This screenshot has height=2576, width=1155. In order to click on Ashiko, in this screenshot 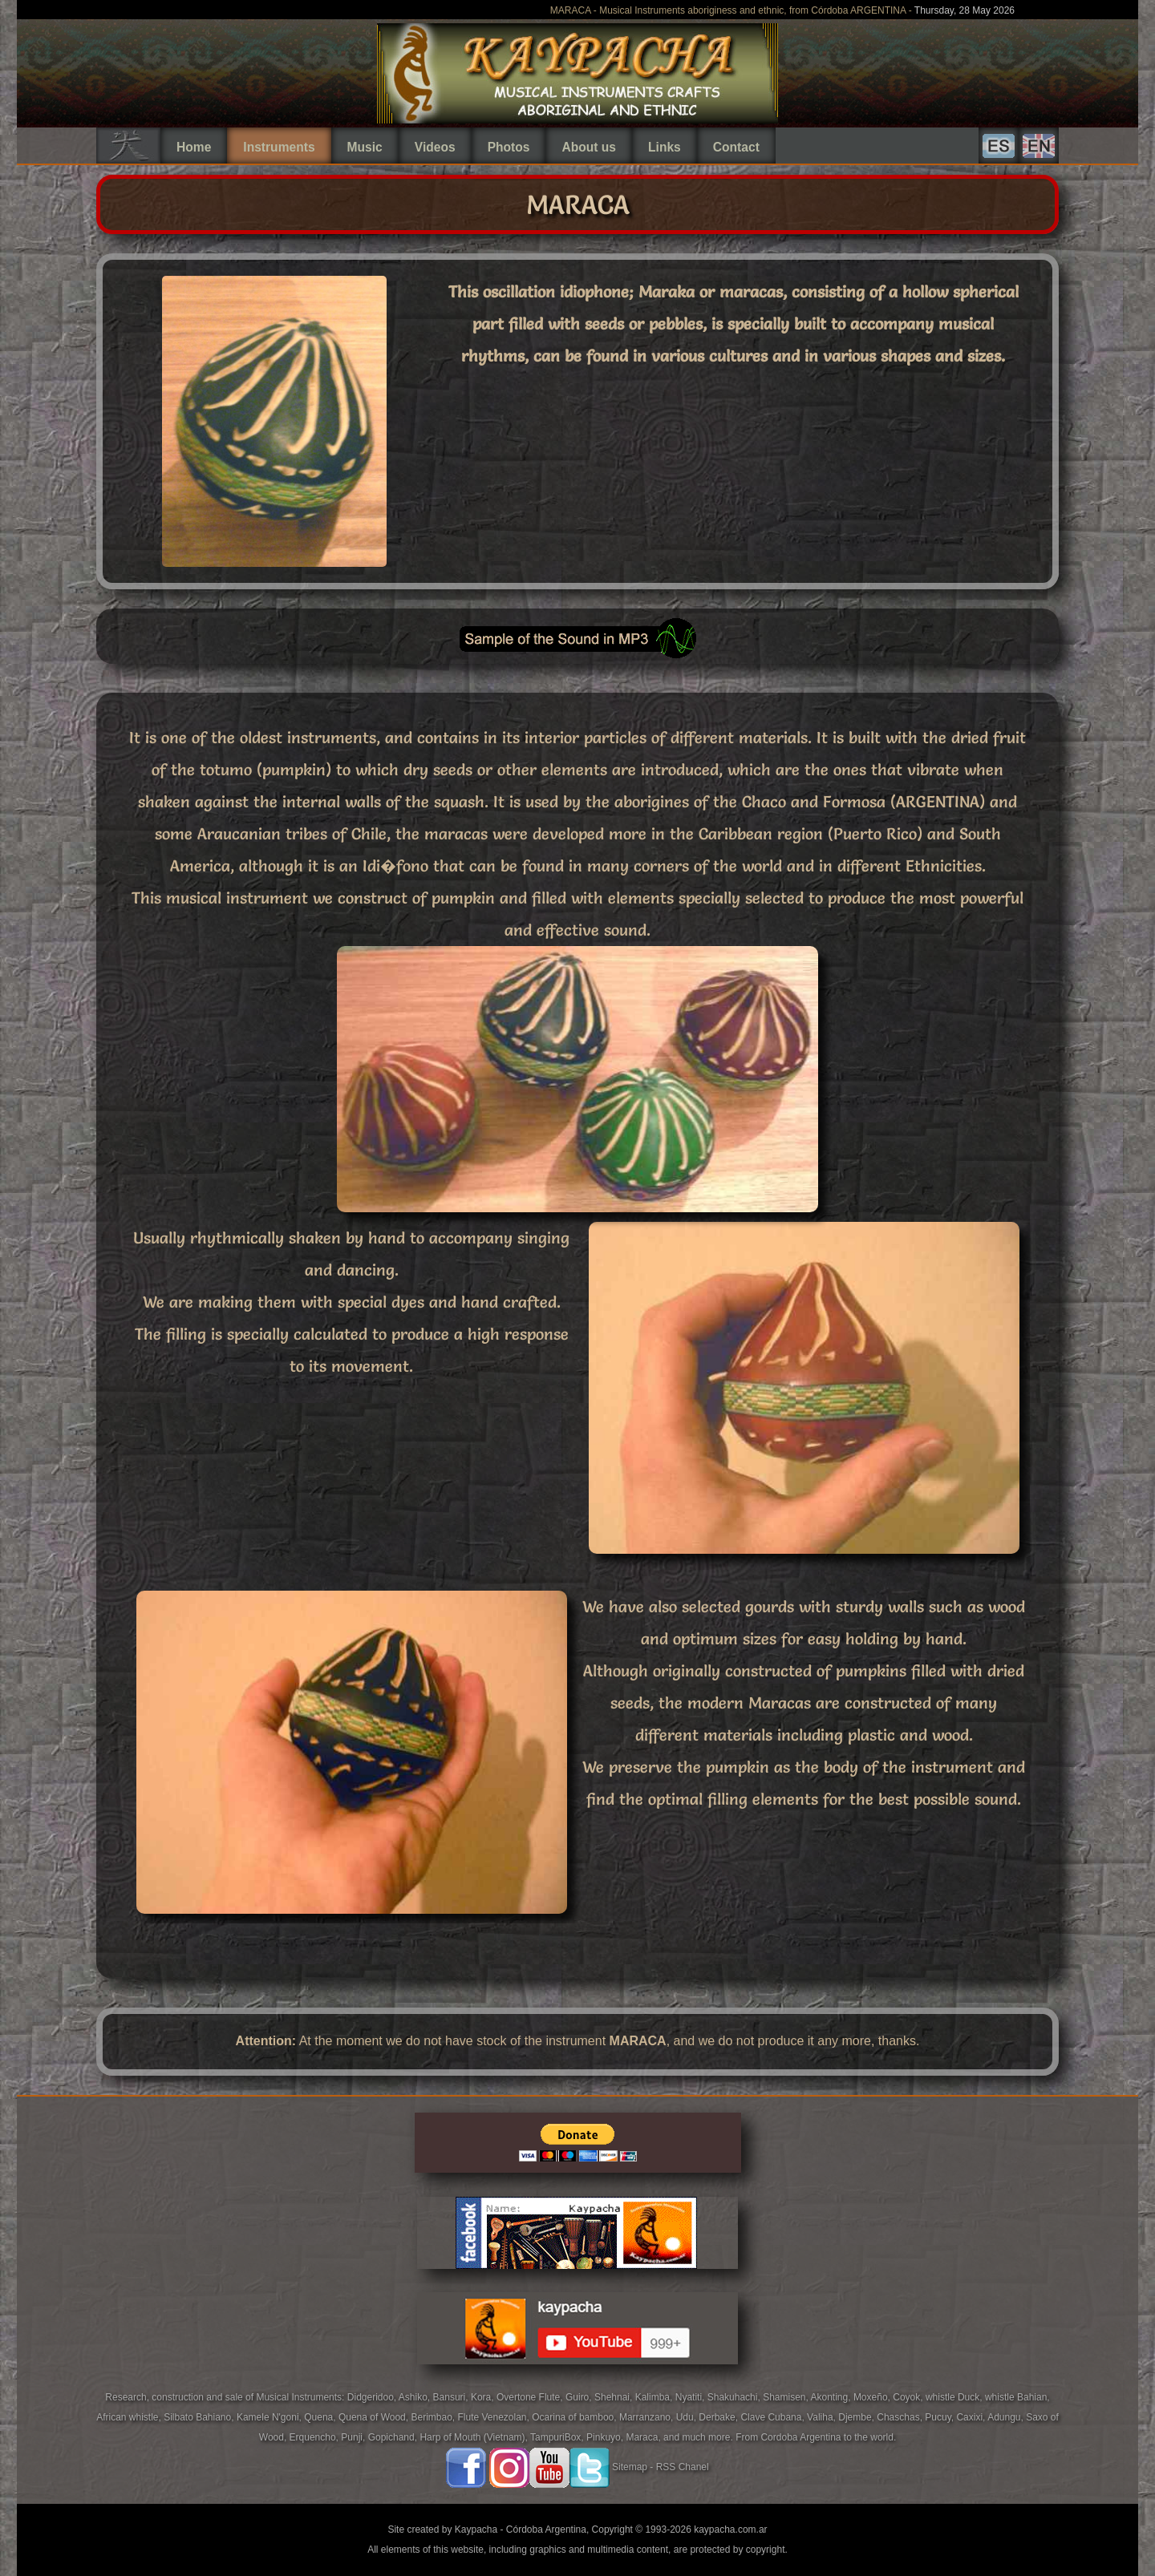, I will do `click(416, 2397)`.